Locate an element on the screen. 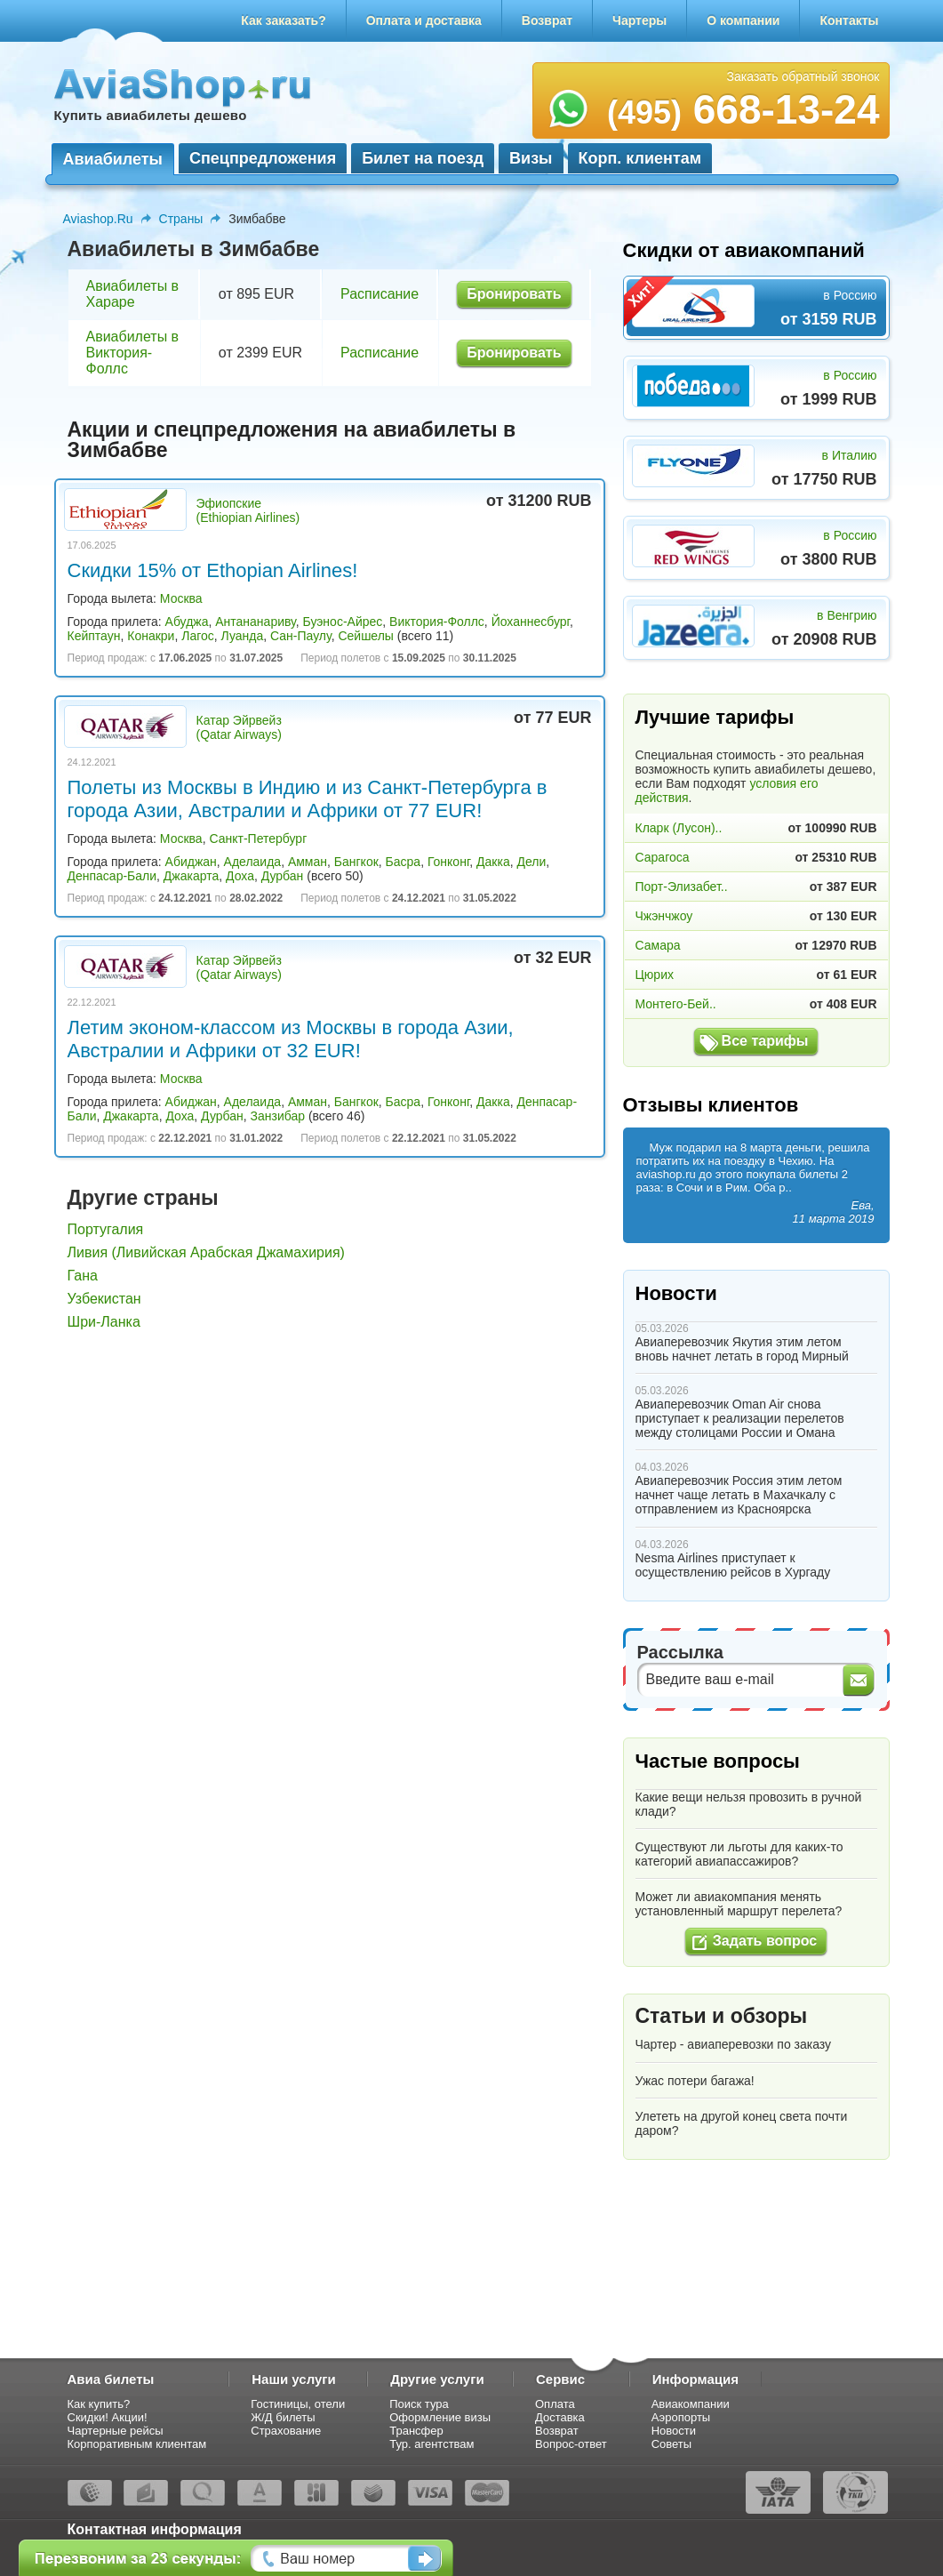 This screenshot has width=943, height=2576. Антананариву is located at coordinates (255, 621).